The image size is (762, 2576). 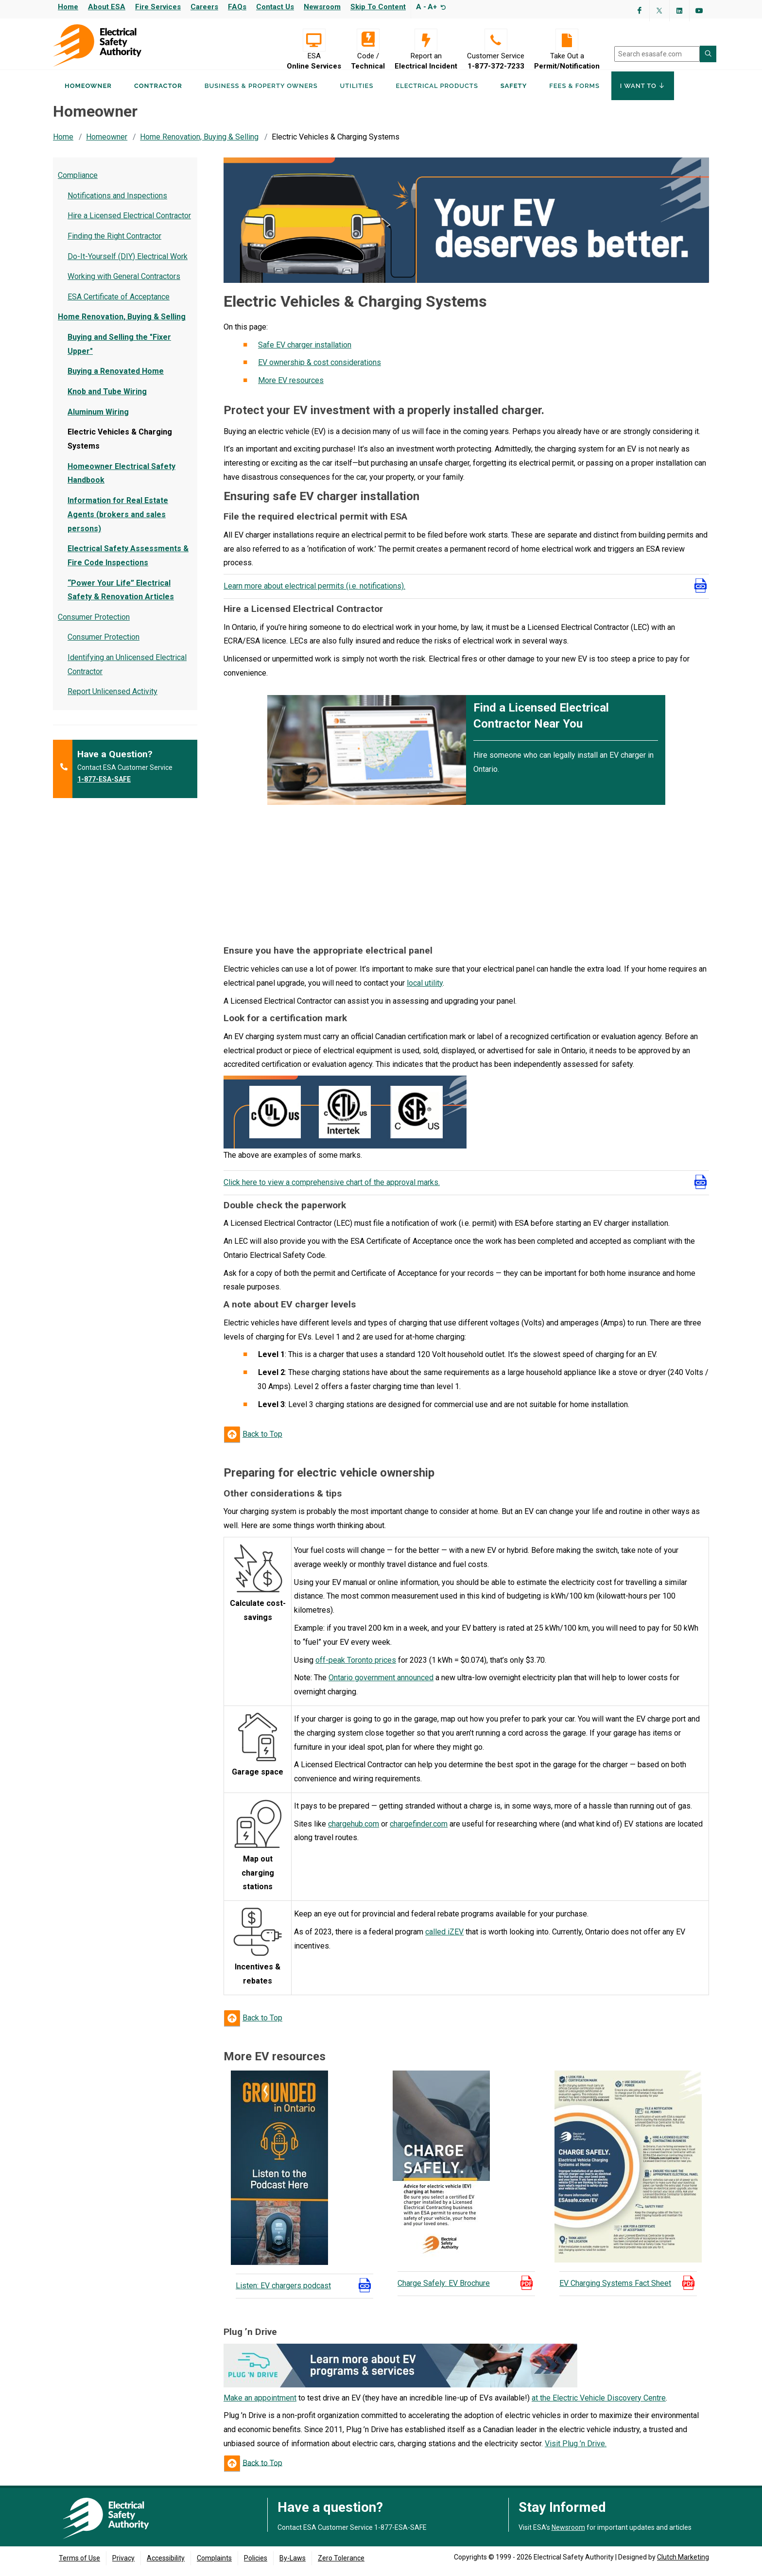 What do you see at coordinates (679, 10) in the screenshot?
I see `[Visit ESA's Linkedin page(opens in a new tab)]` at bounding box center [679, 10].